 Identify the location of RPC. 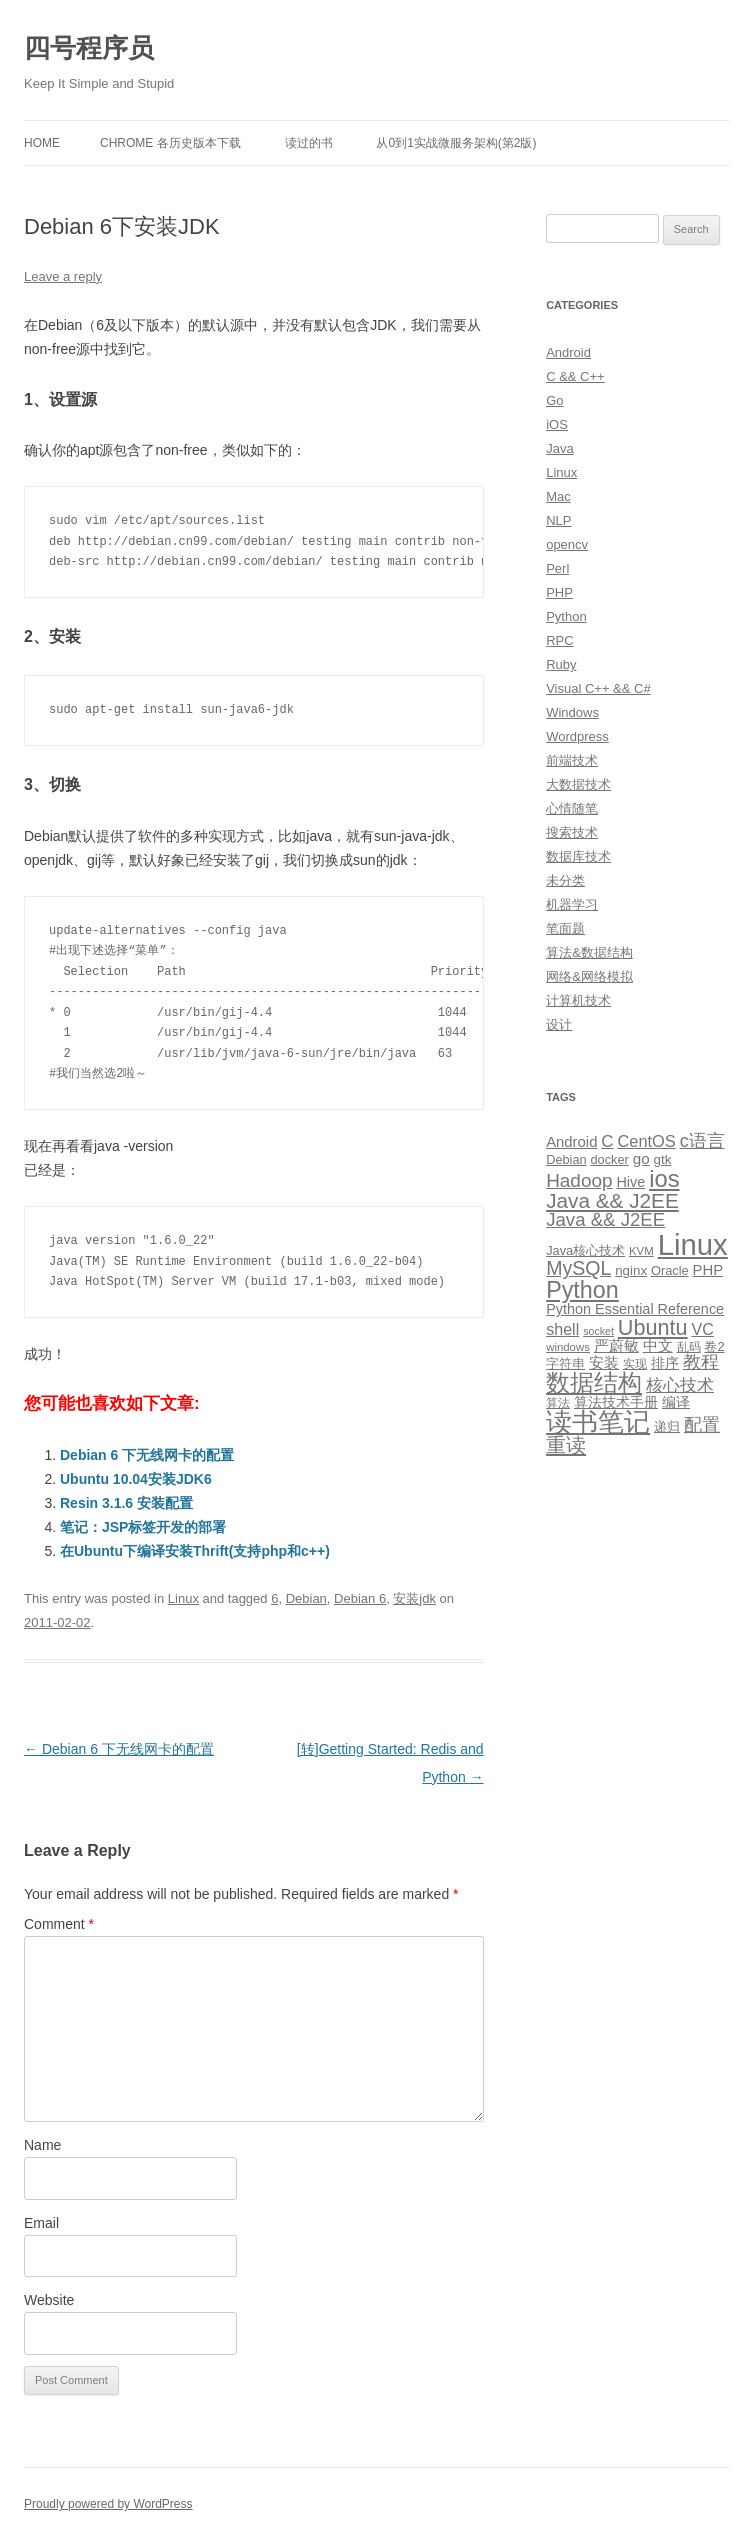
(559, 640).